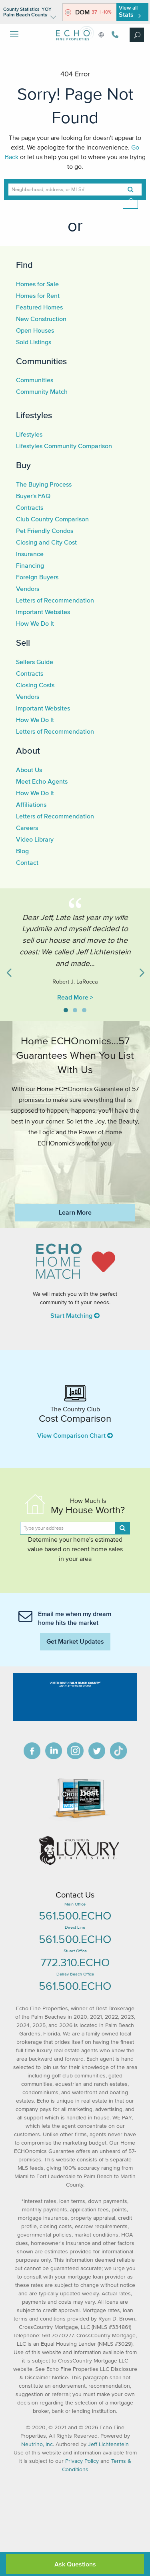  Describe the element at coordinates (43, 611) in the screenshot. I see `Important Websites` at that location.